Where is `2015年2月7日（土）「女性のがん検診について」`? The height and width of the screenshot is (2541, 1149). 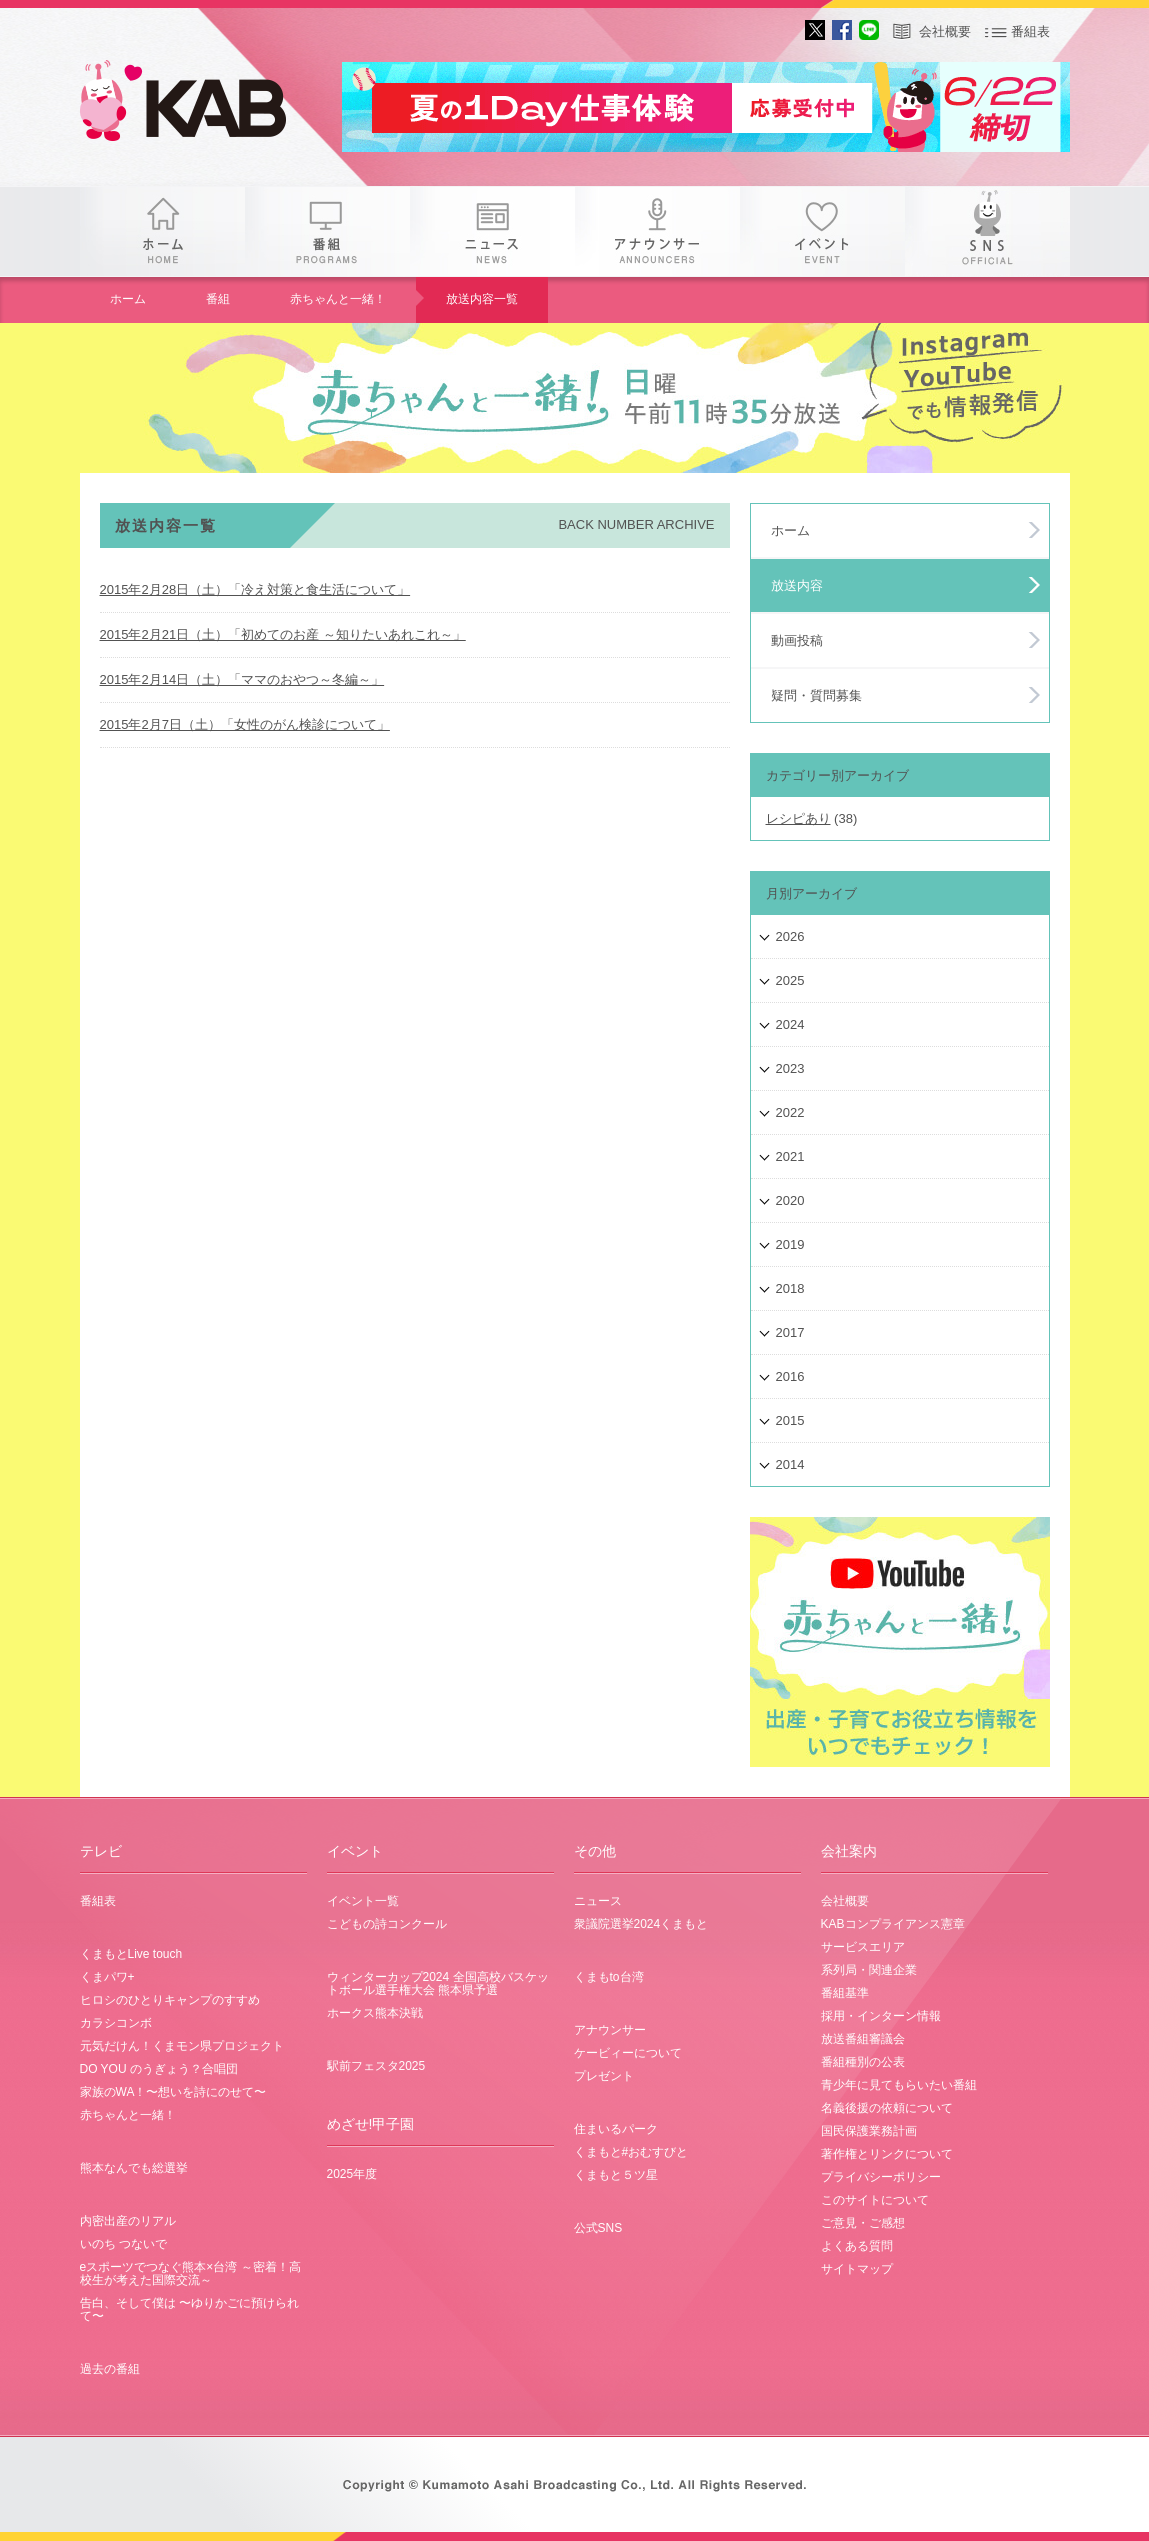
2015年2月7日（土）「女性のがん検診について」 is located at coordinates (245, 724).